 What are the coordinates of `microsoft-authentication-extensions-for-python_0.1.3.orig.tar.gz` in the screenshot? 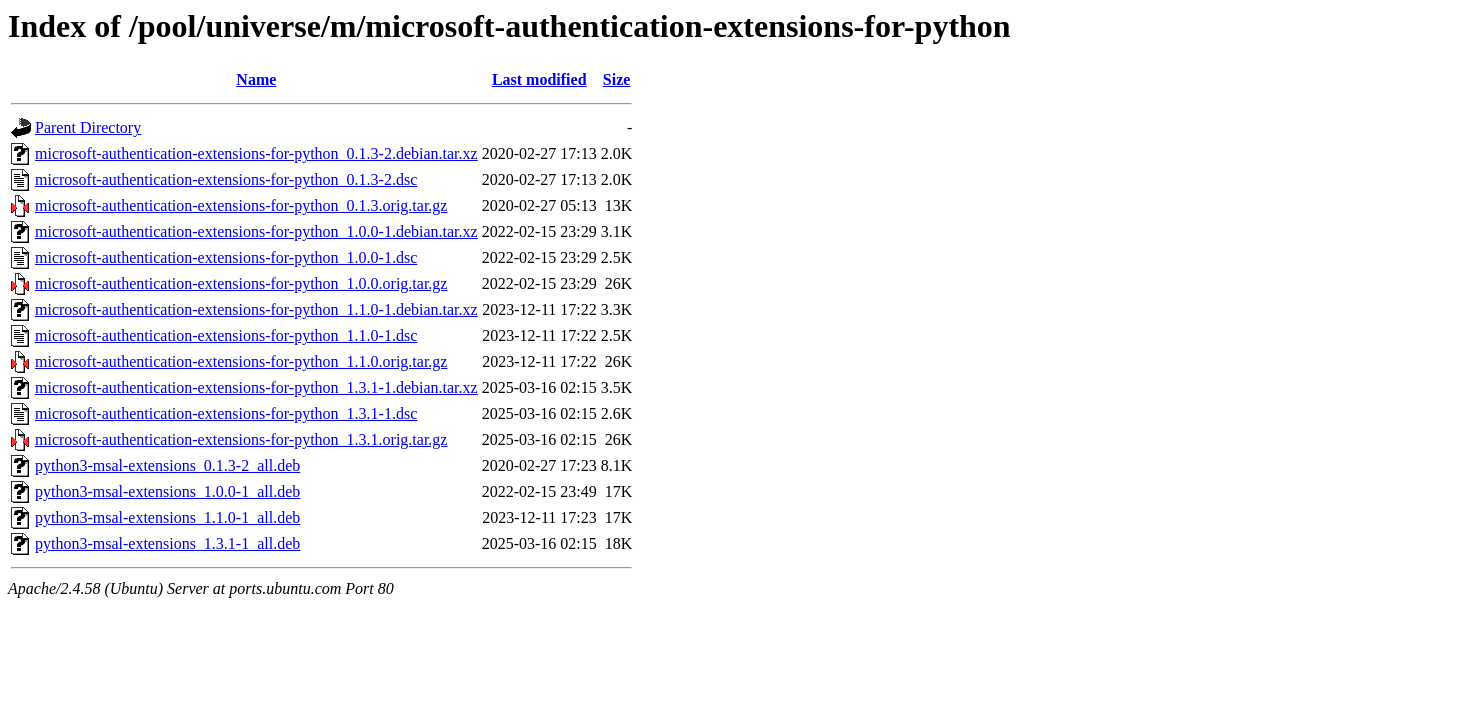 It's located at (241, 205).